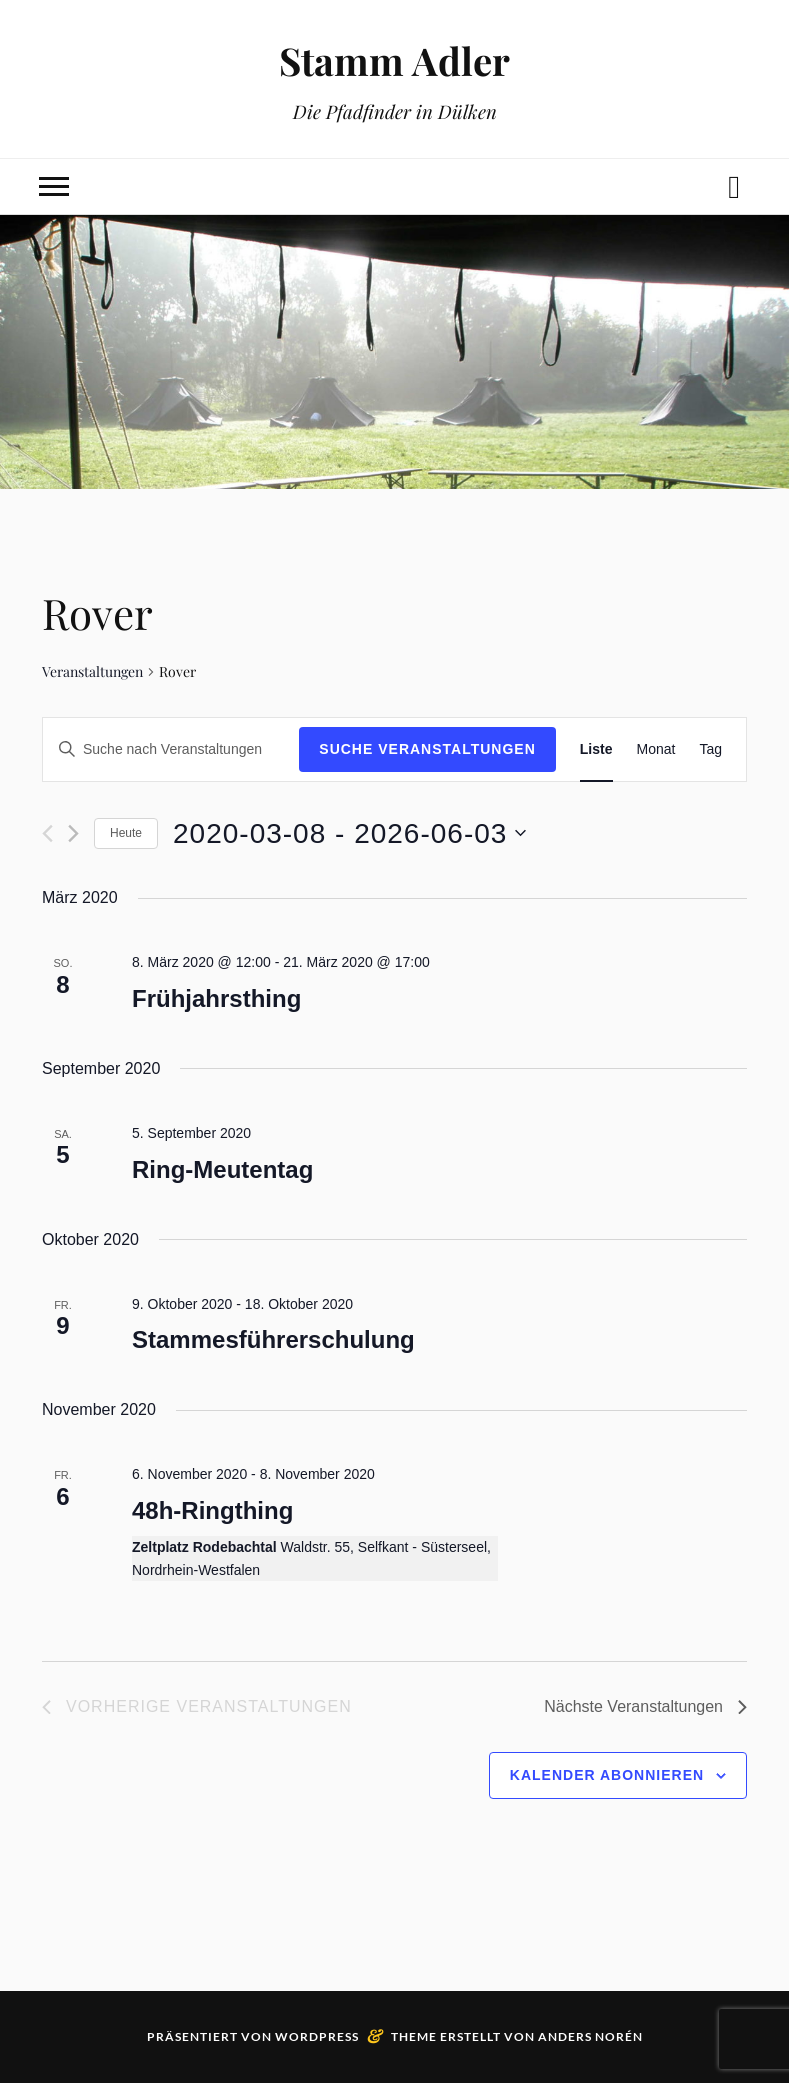 The width and height of the screenshot is (789, 2083). Describe the element at coordinates (92, 671) in the screenshot. I see `Veranstaltungen` at that location.